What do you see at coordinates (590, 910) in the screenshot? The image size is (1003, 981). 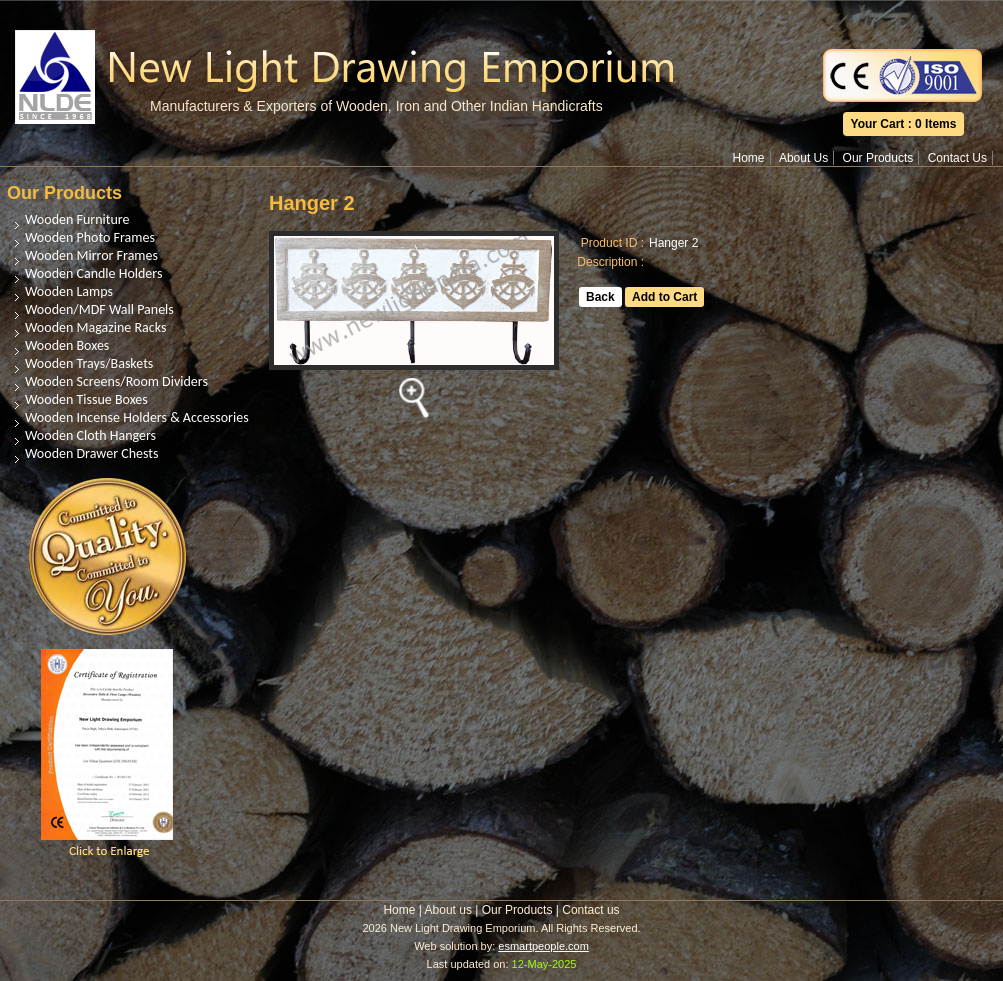 I see `Contact us` at bounding box center [590, 910].